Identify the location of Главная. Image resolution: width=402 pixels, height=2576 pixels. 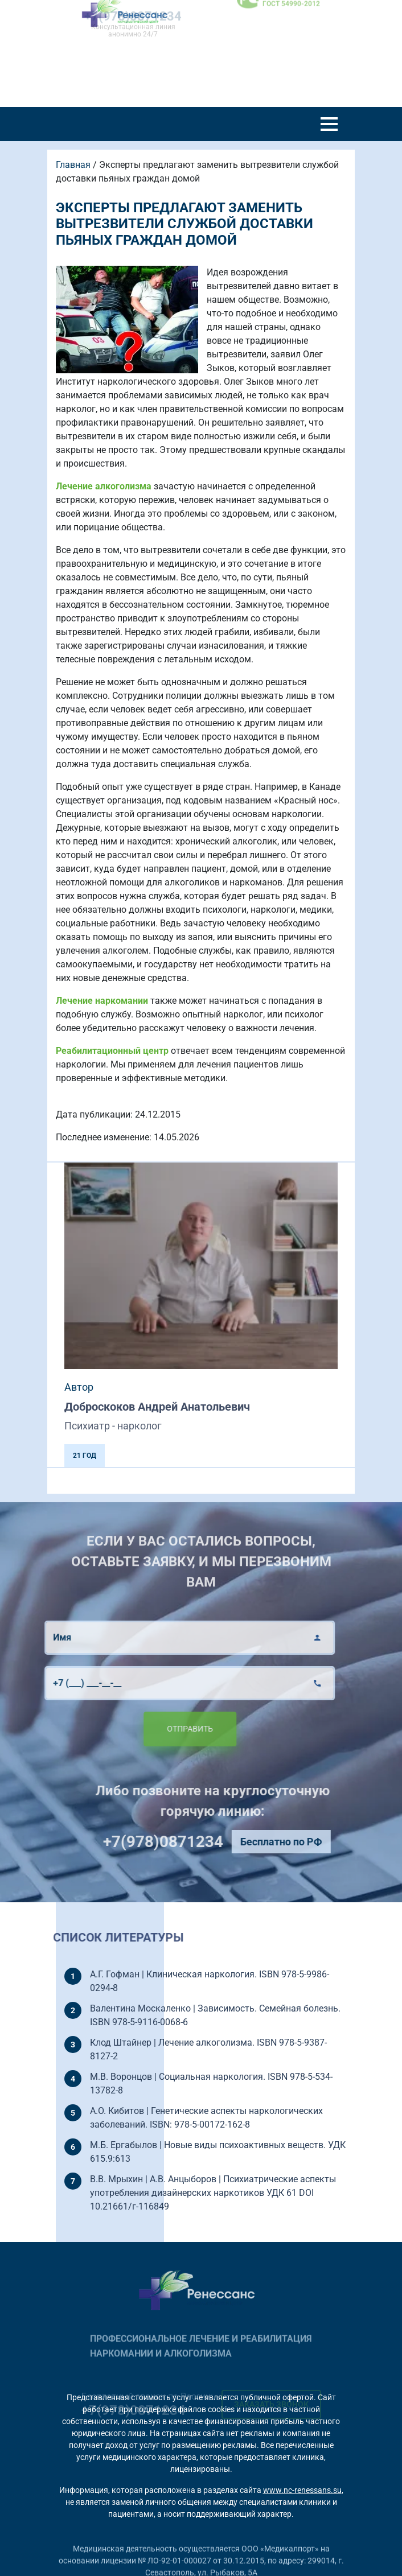
(73, 164).